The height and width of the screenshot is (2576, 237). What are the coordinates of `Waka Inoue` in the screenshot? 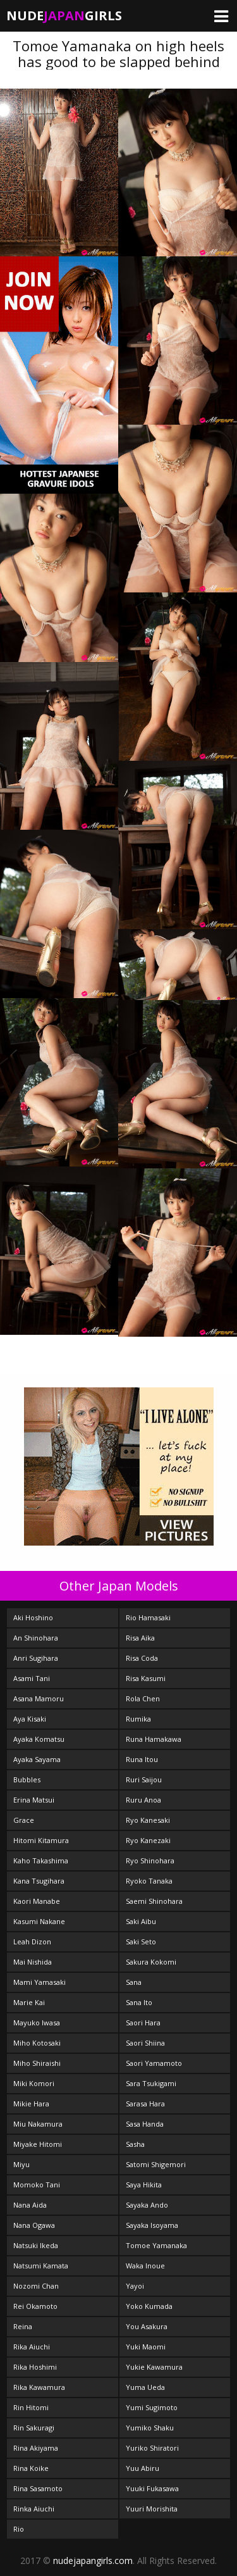 It's located at (145, 2265).